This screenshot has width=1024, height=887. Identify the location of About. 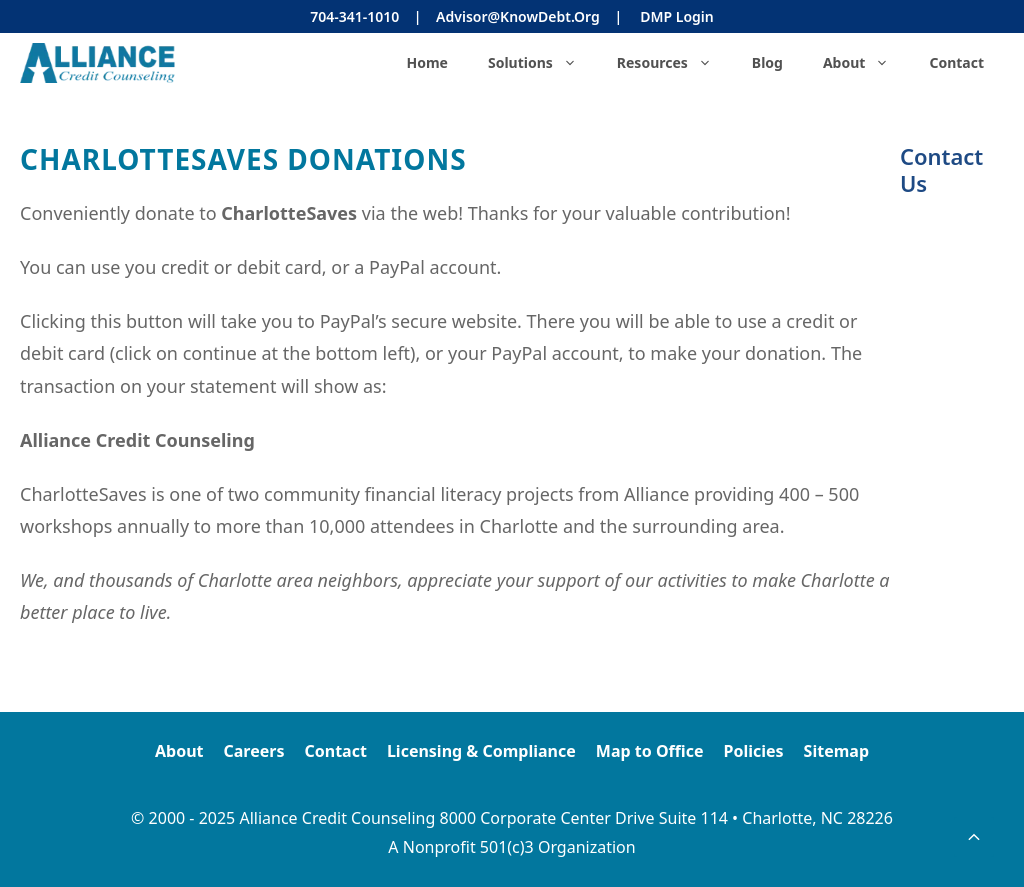
(866, 63).